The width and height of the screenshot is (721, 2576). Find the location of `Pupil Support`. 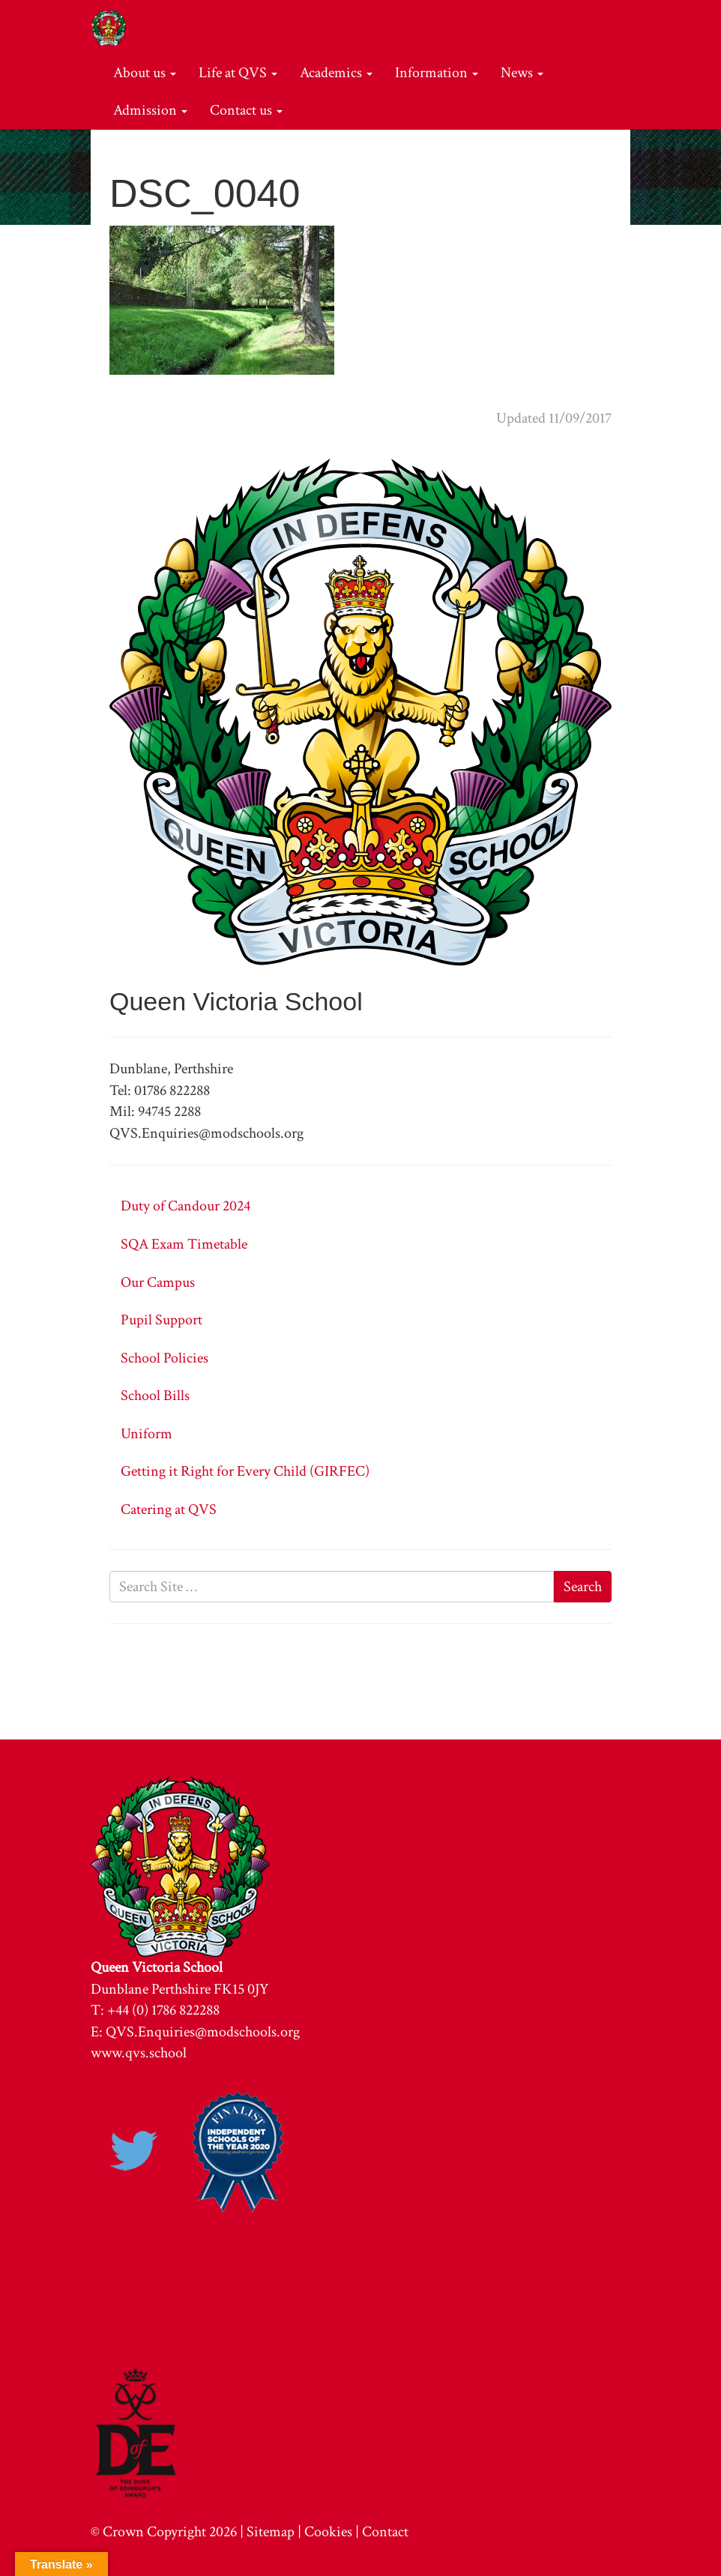

Pupil Support is located at coordinates (161, 1320).